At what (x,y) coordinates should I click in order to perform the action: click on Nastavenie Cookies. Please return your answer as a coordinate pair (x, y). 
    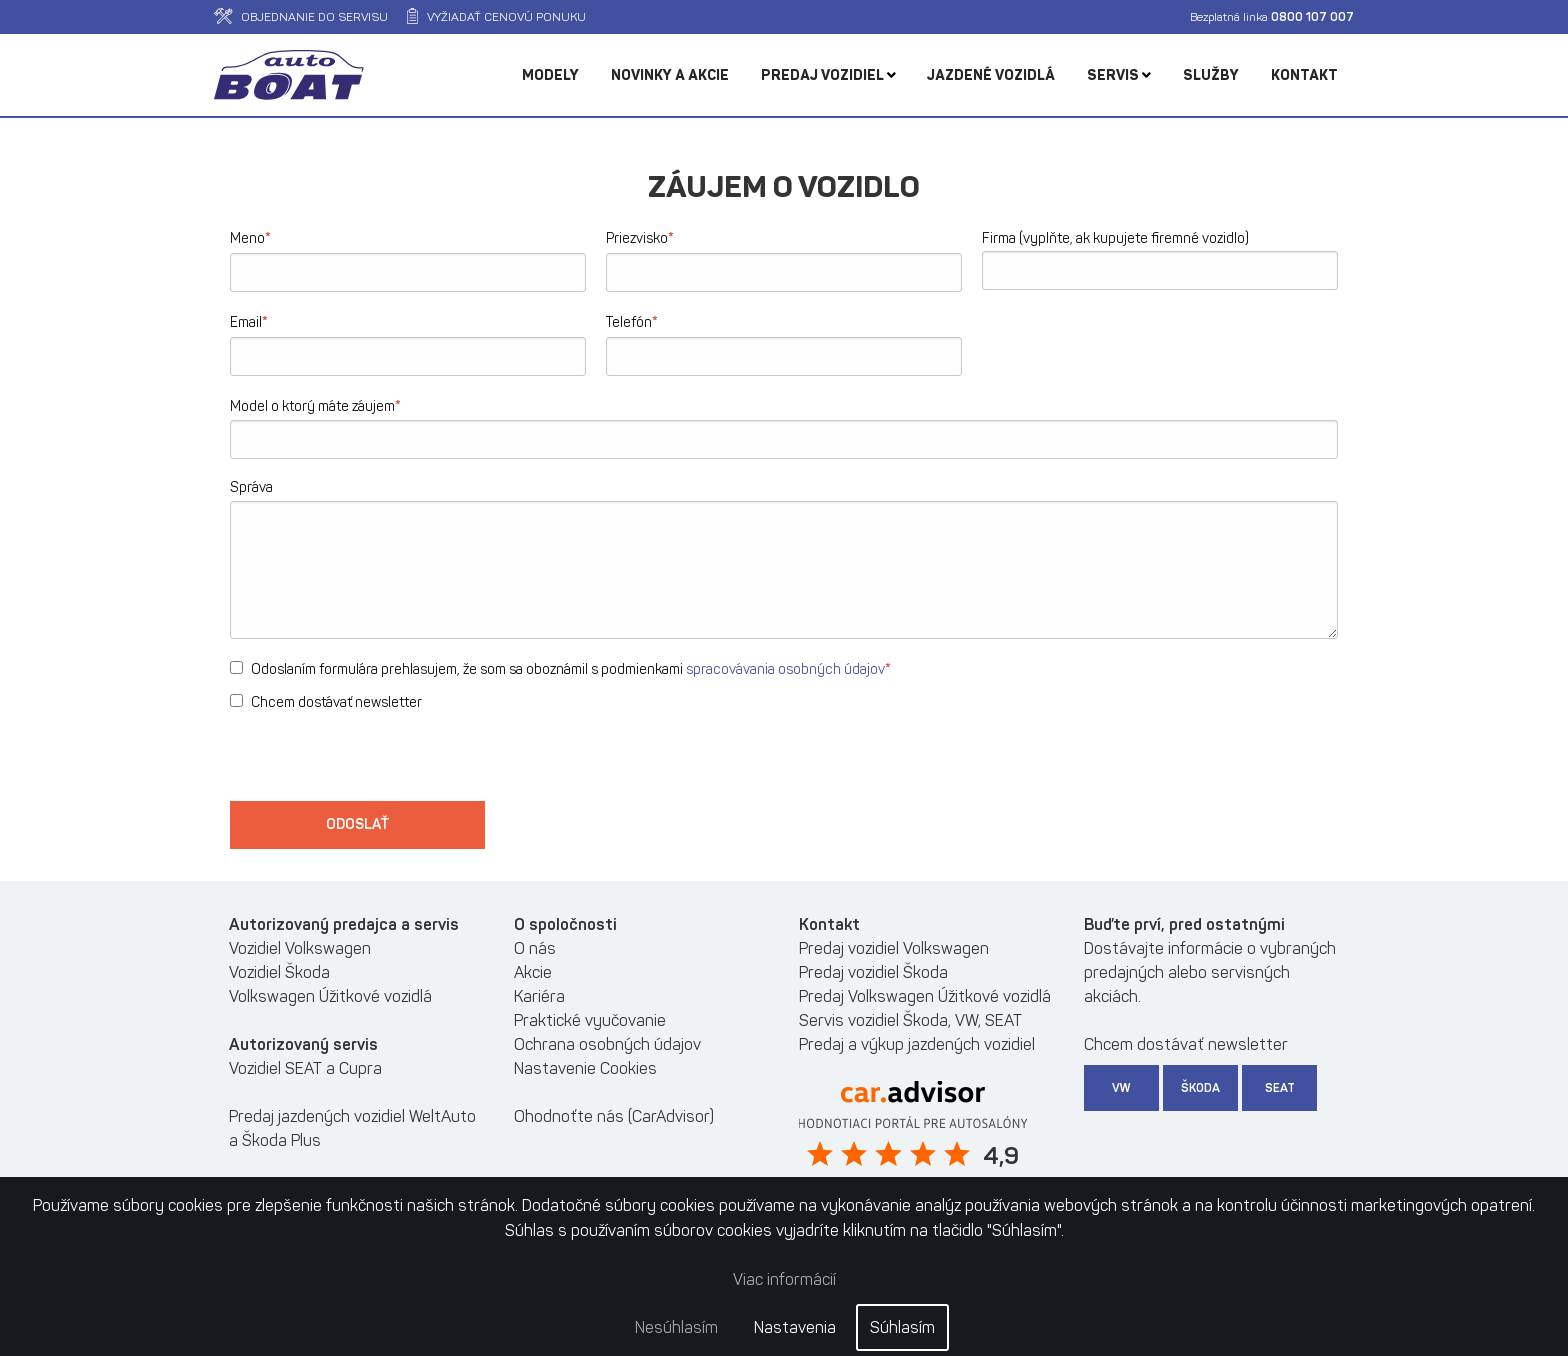
    Looking at the image, I should click on (585, 1068).